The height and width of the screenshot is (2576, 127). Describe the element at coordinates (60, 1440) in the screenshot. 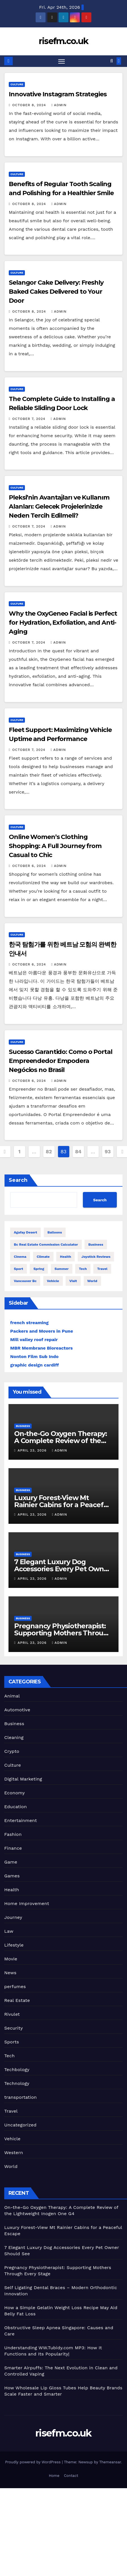

I see `On-the-Go Oxygen Therapy: A Complete Review of the Lightweight Inogen One G4` at that location.